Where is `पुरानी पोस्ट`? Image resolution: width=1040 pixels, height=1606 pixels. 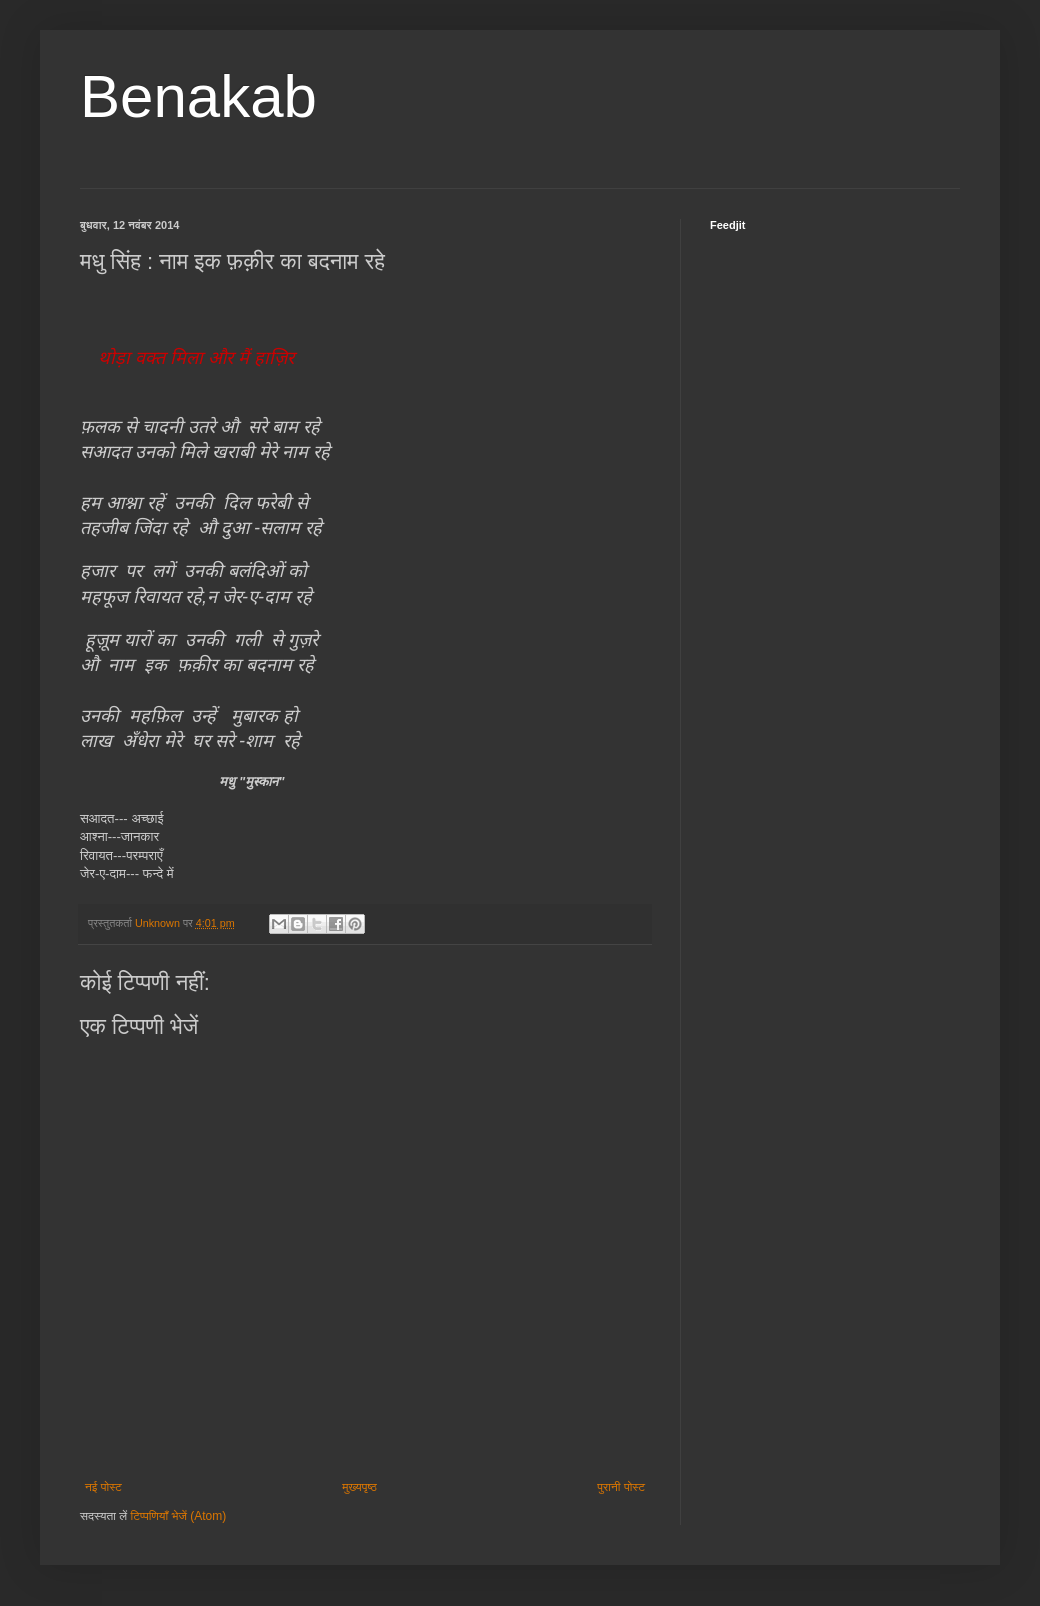
पुरानी पोस्ट is located at coordinates (621, 1487).